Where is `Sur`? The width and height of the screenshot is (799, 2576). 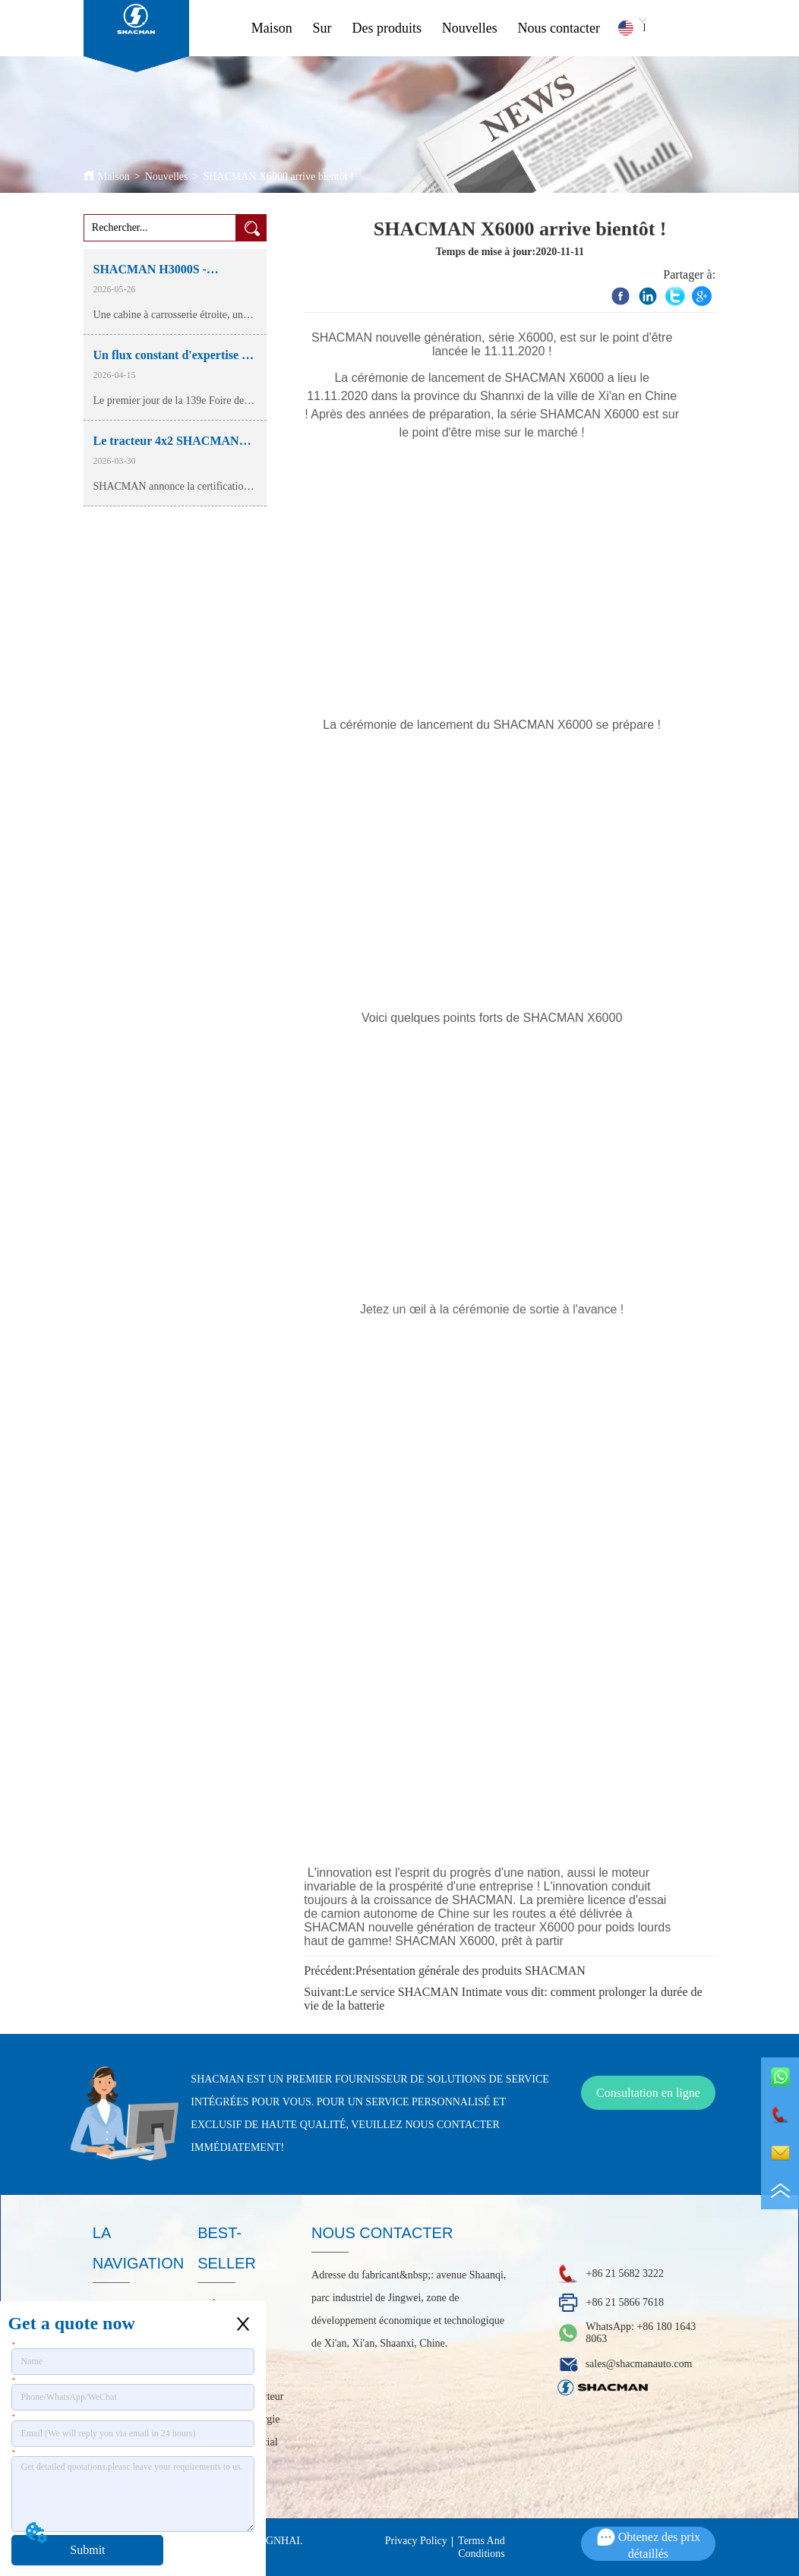 Sur is located at coordinates (322, 28).